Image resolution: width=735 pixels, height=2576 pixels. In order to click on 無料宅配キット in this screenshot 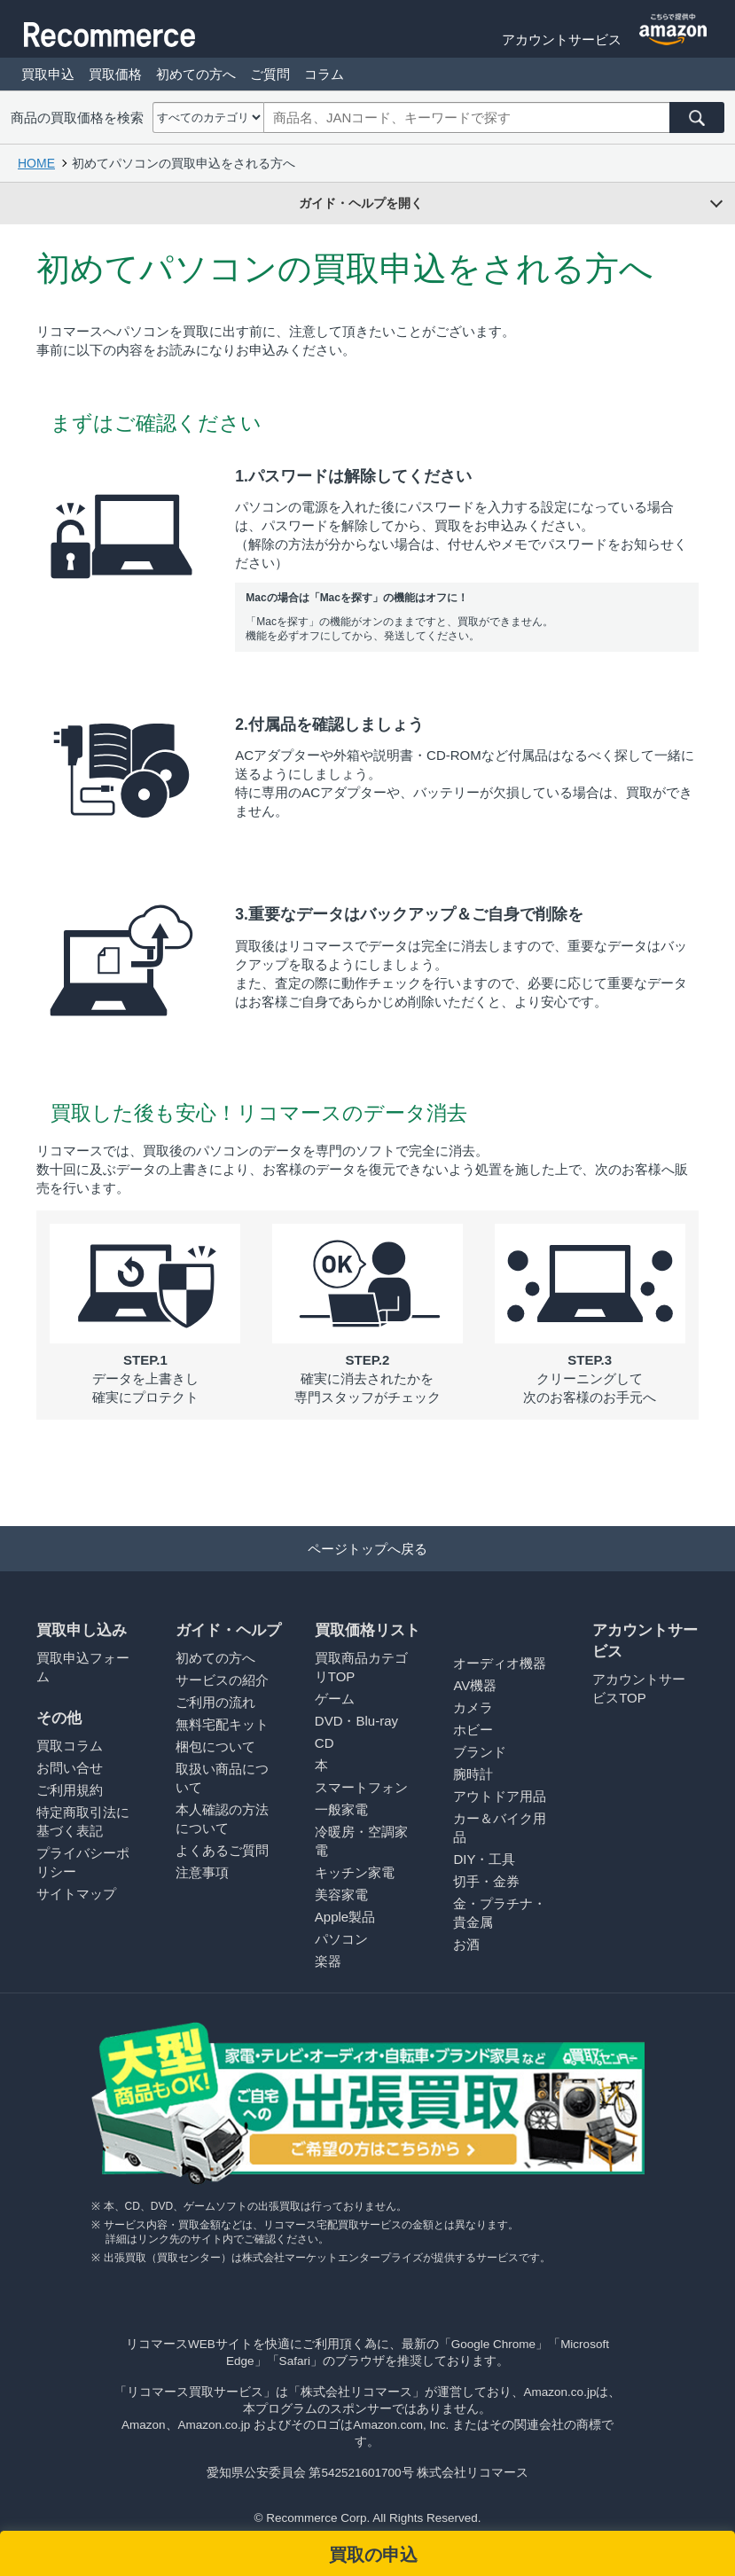, I will do `click(222, 1724)`.